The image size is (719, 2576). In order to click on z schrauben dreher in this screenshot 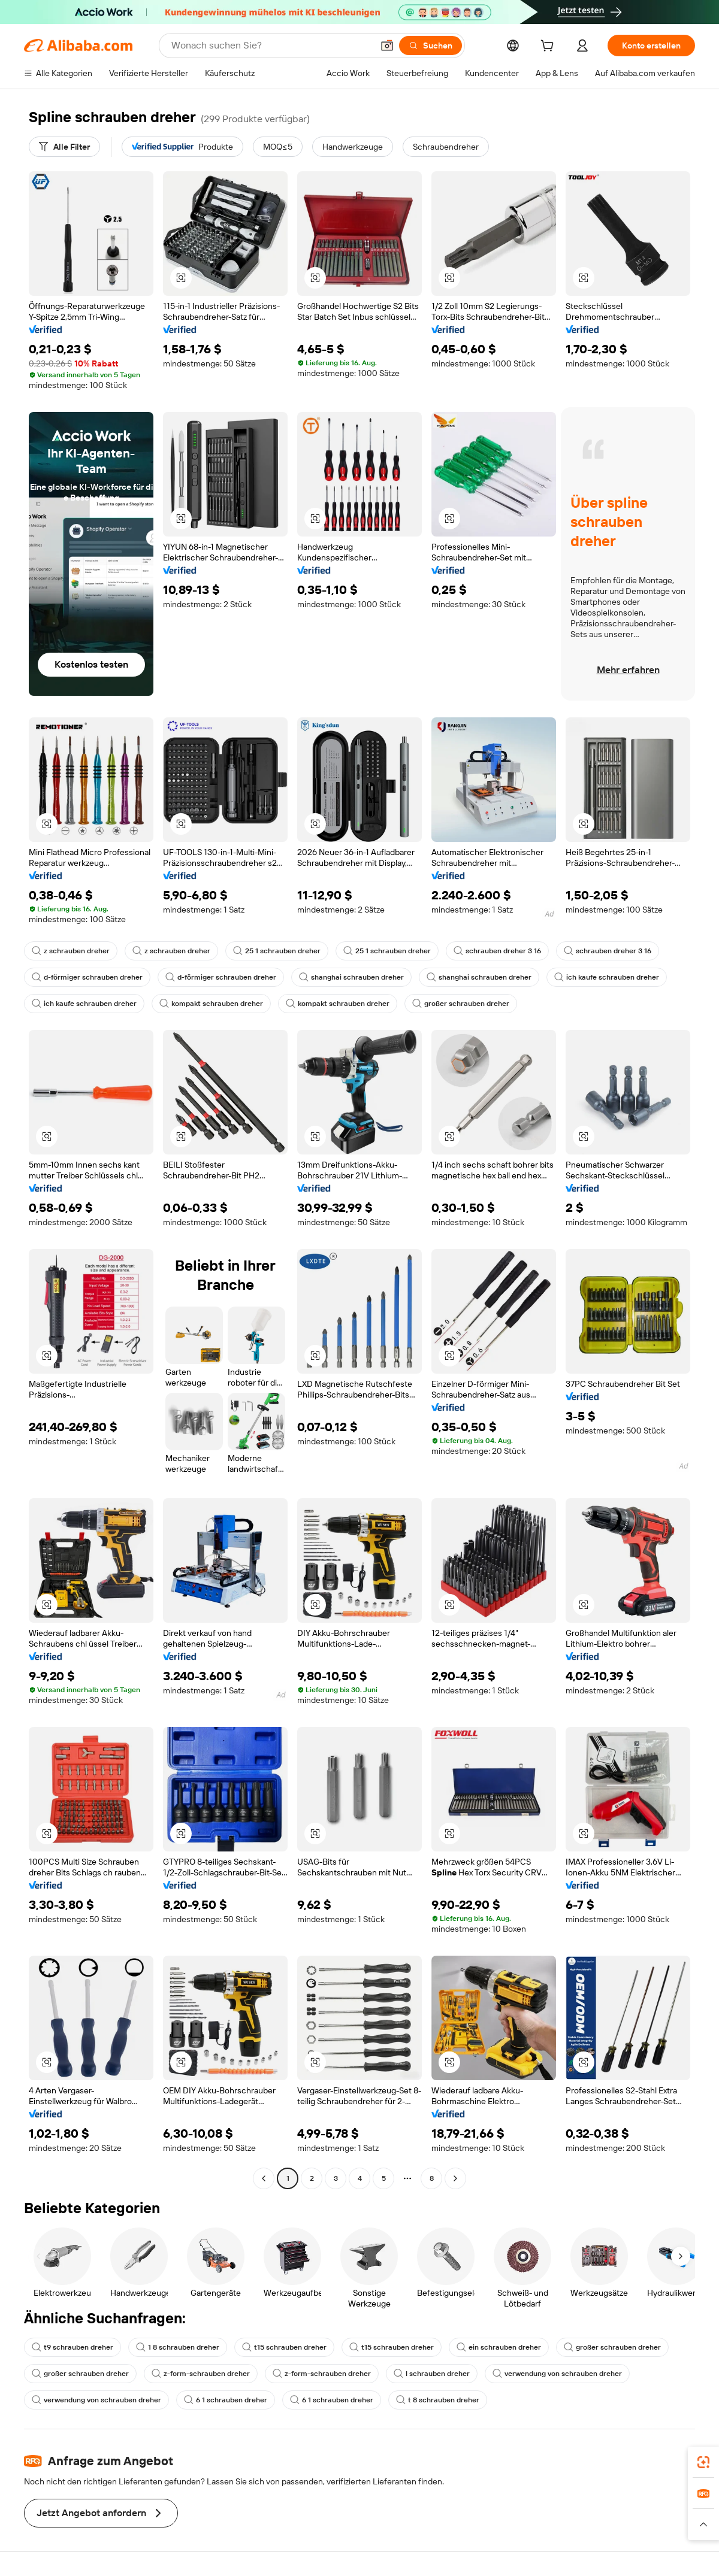, I will do `click(71, 951)`.